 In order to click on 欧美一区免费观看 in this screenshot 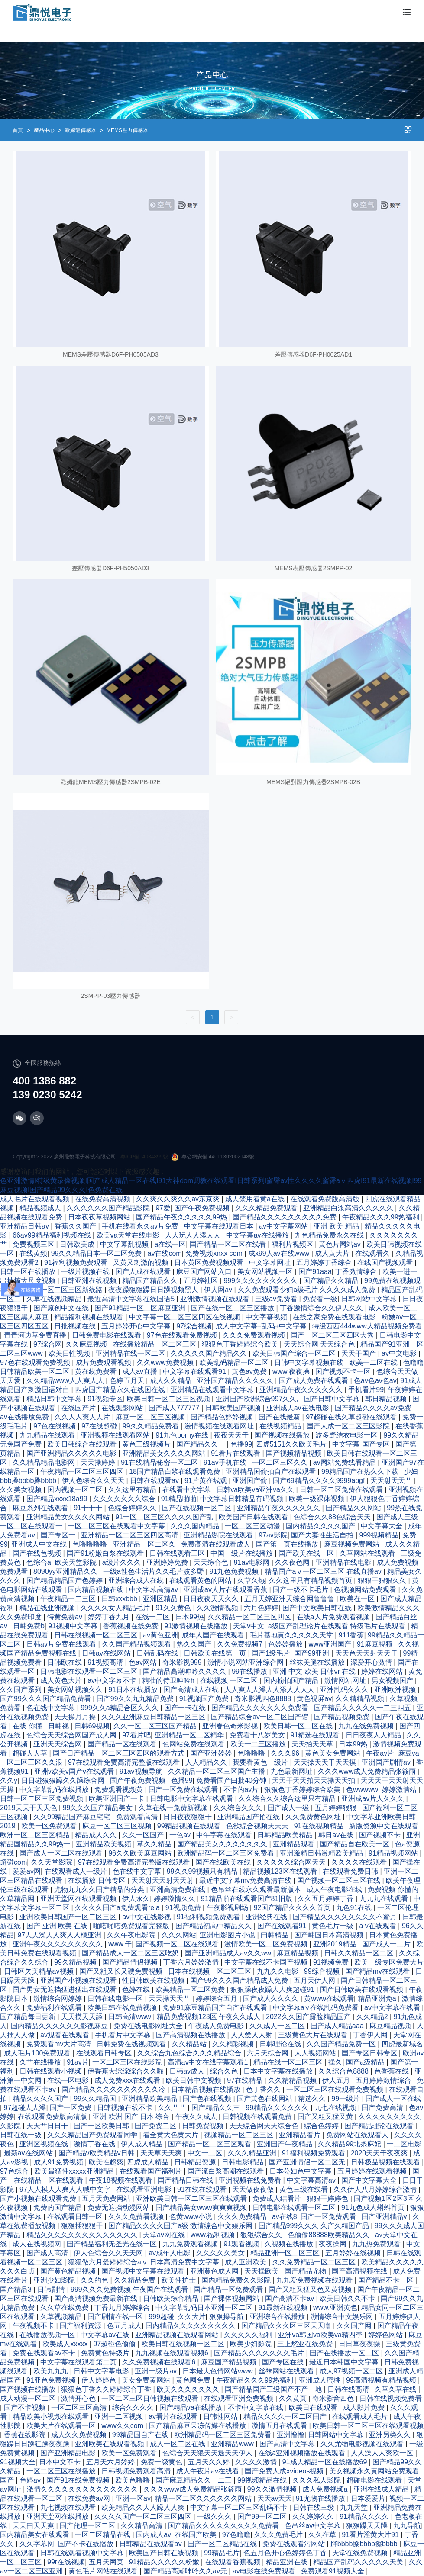, I will do `click(49, 1826)`.